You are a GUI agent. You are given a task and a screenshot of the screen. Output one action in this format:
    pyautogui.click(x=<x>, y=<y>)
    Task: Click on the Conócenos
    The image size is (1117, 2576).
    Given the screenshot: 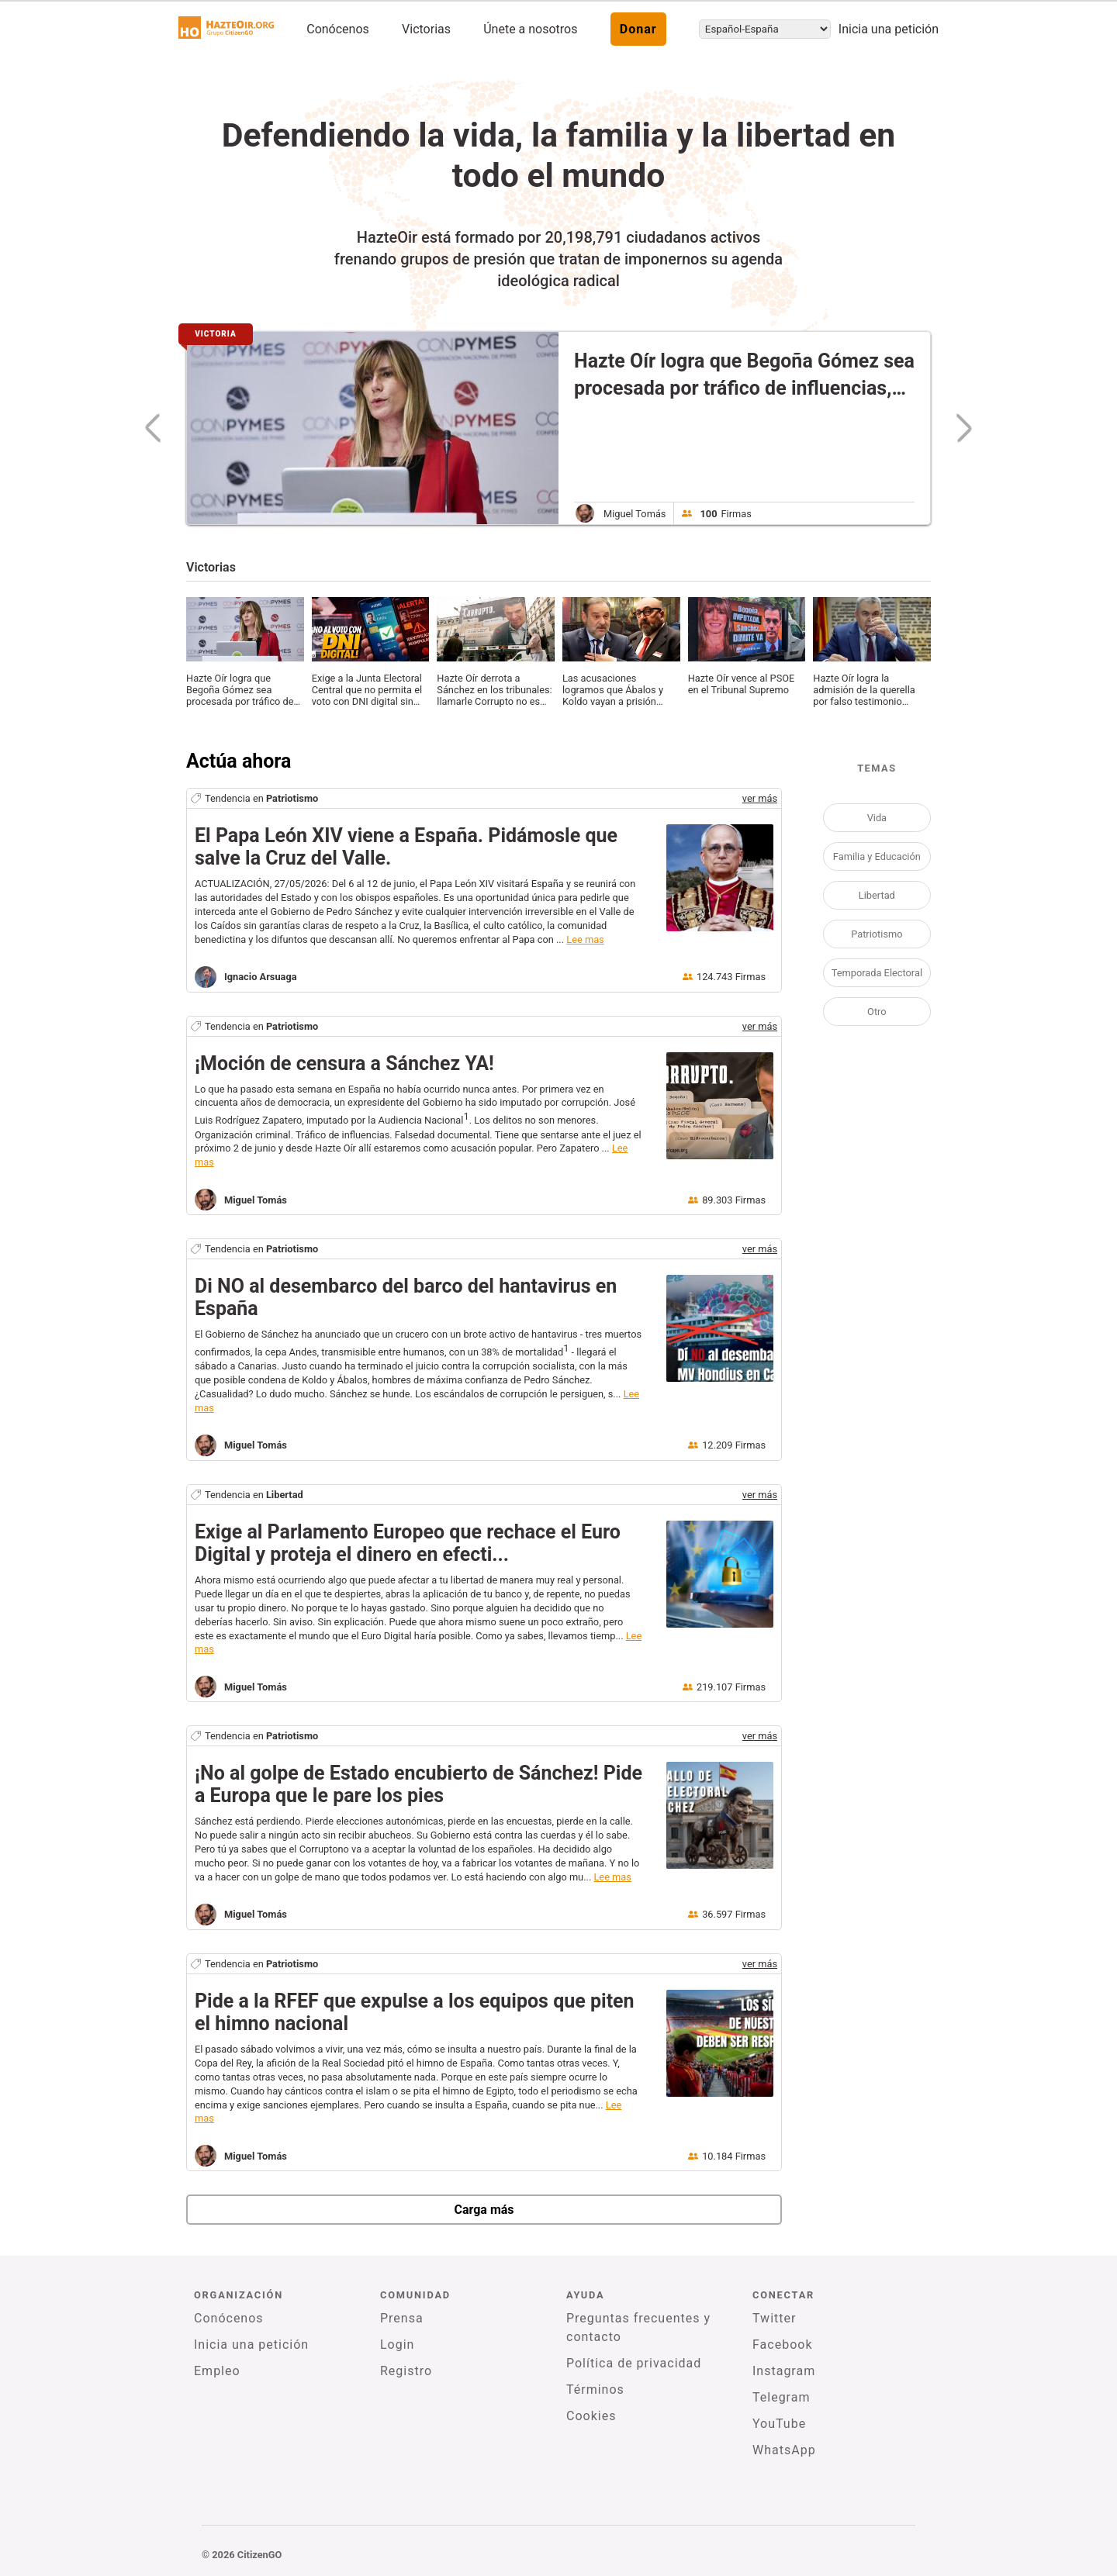 What is the action you would take?
    pyautogui.click(x=337, y=29)
    